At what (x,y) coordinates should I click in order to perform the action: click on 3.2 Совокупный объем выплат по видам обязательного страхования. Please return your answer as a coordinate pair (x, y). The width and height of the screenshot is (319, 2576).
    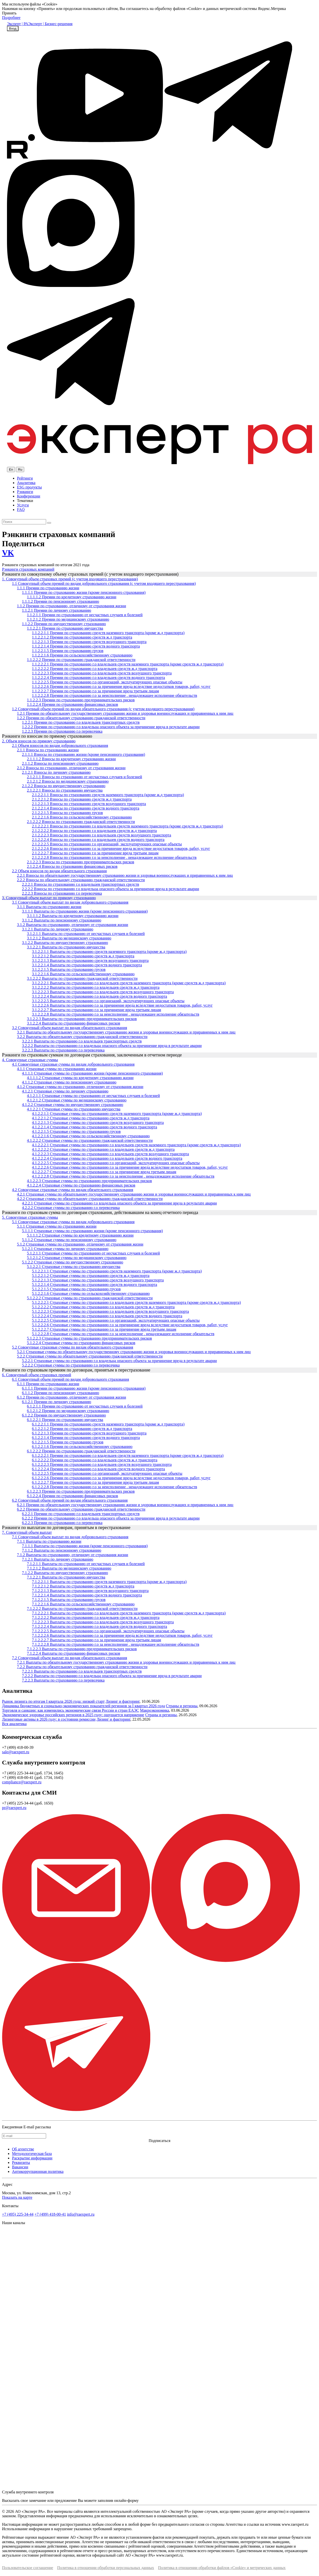
    Looking at the image, I should click on (69, 1028).